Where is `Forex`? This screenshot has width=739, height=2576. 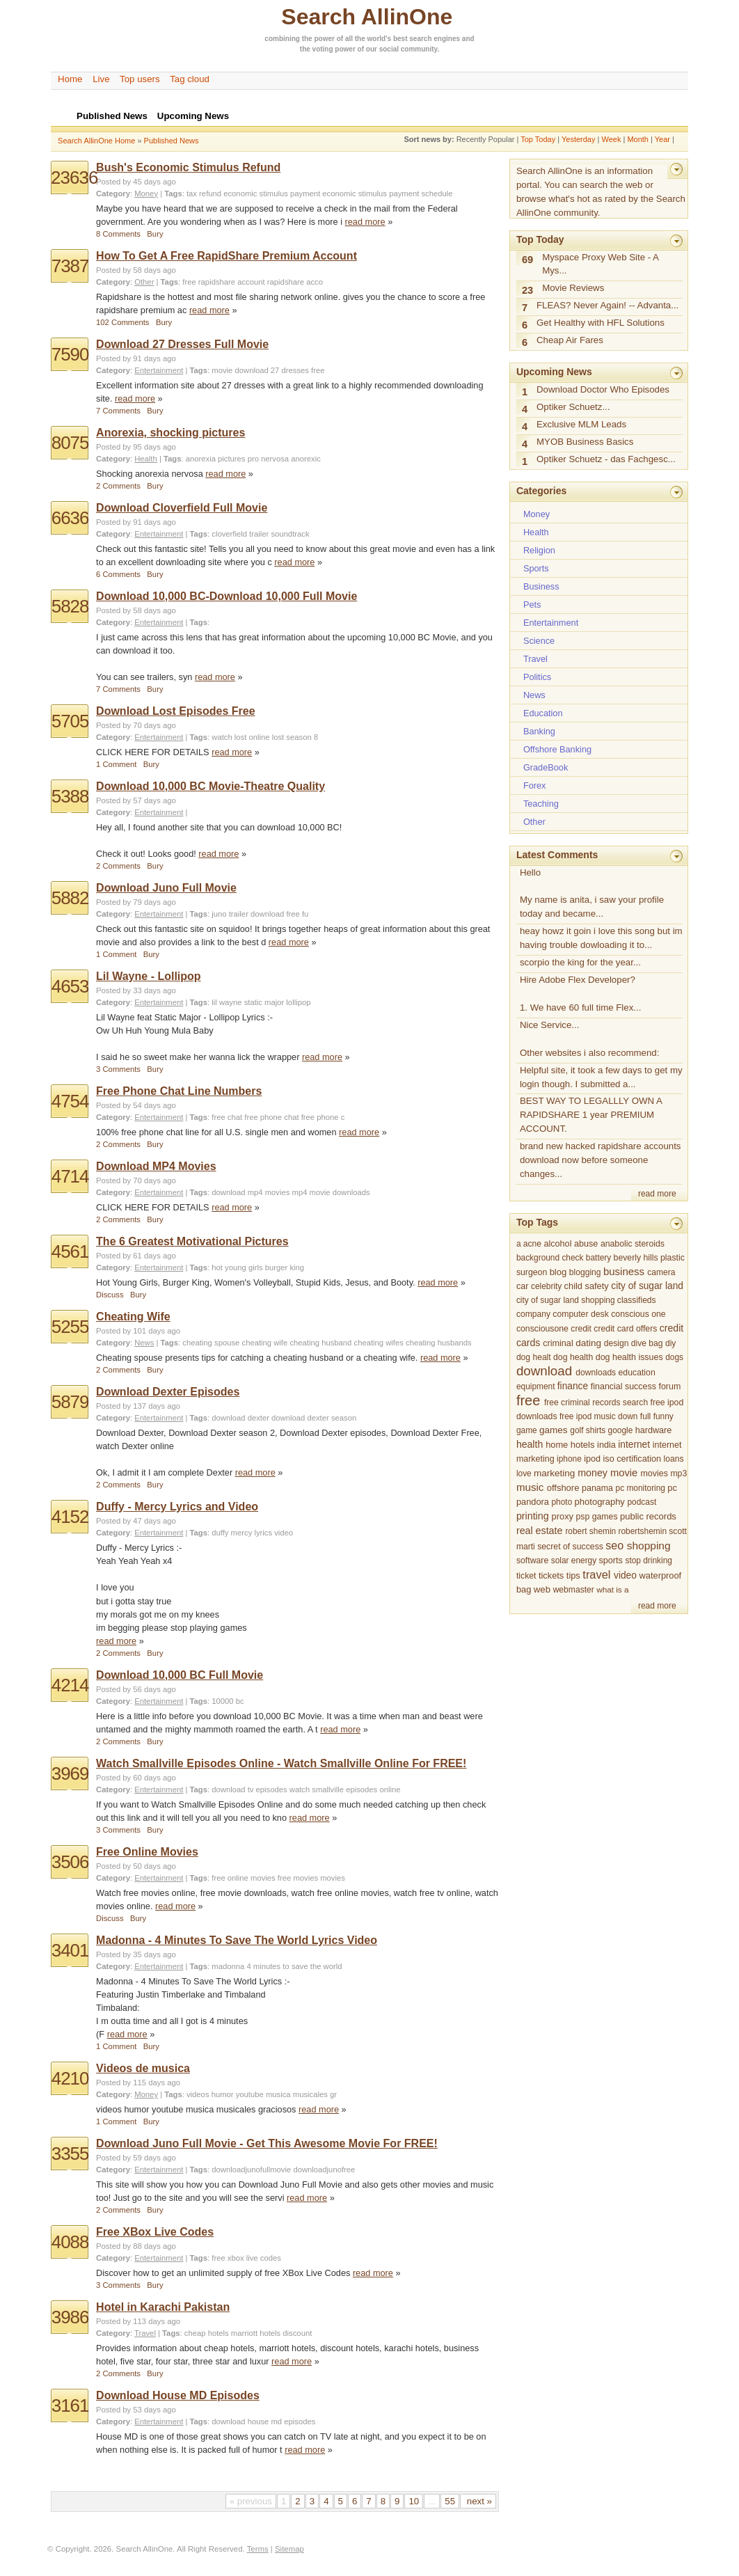 Forex is located at coordinates (534, 785).